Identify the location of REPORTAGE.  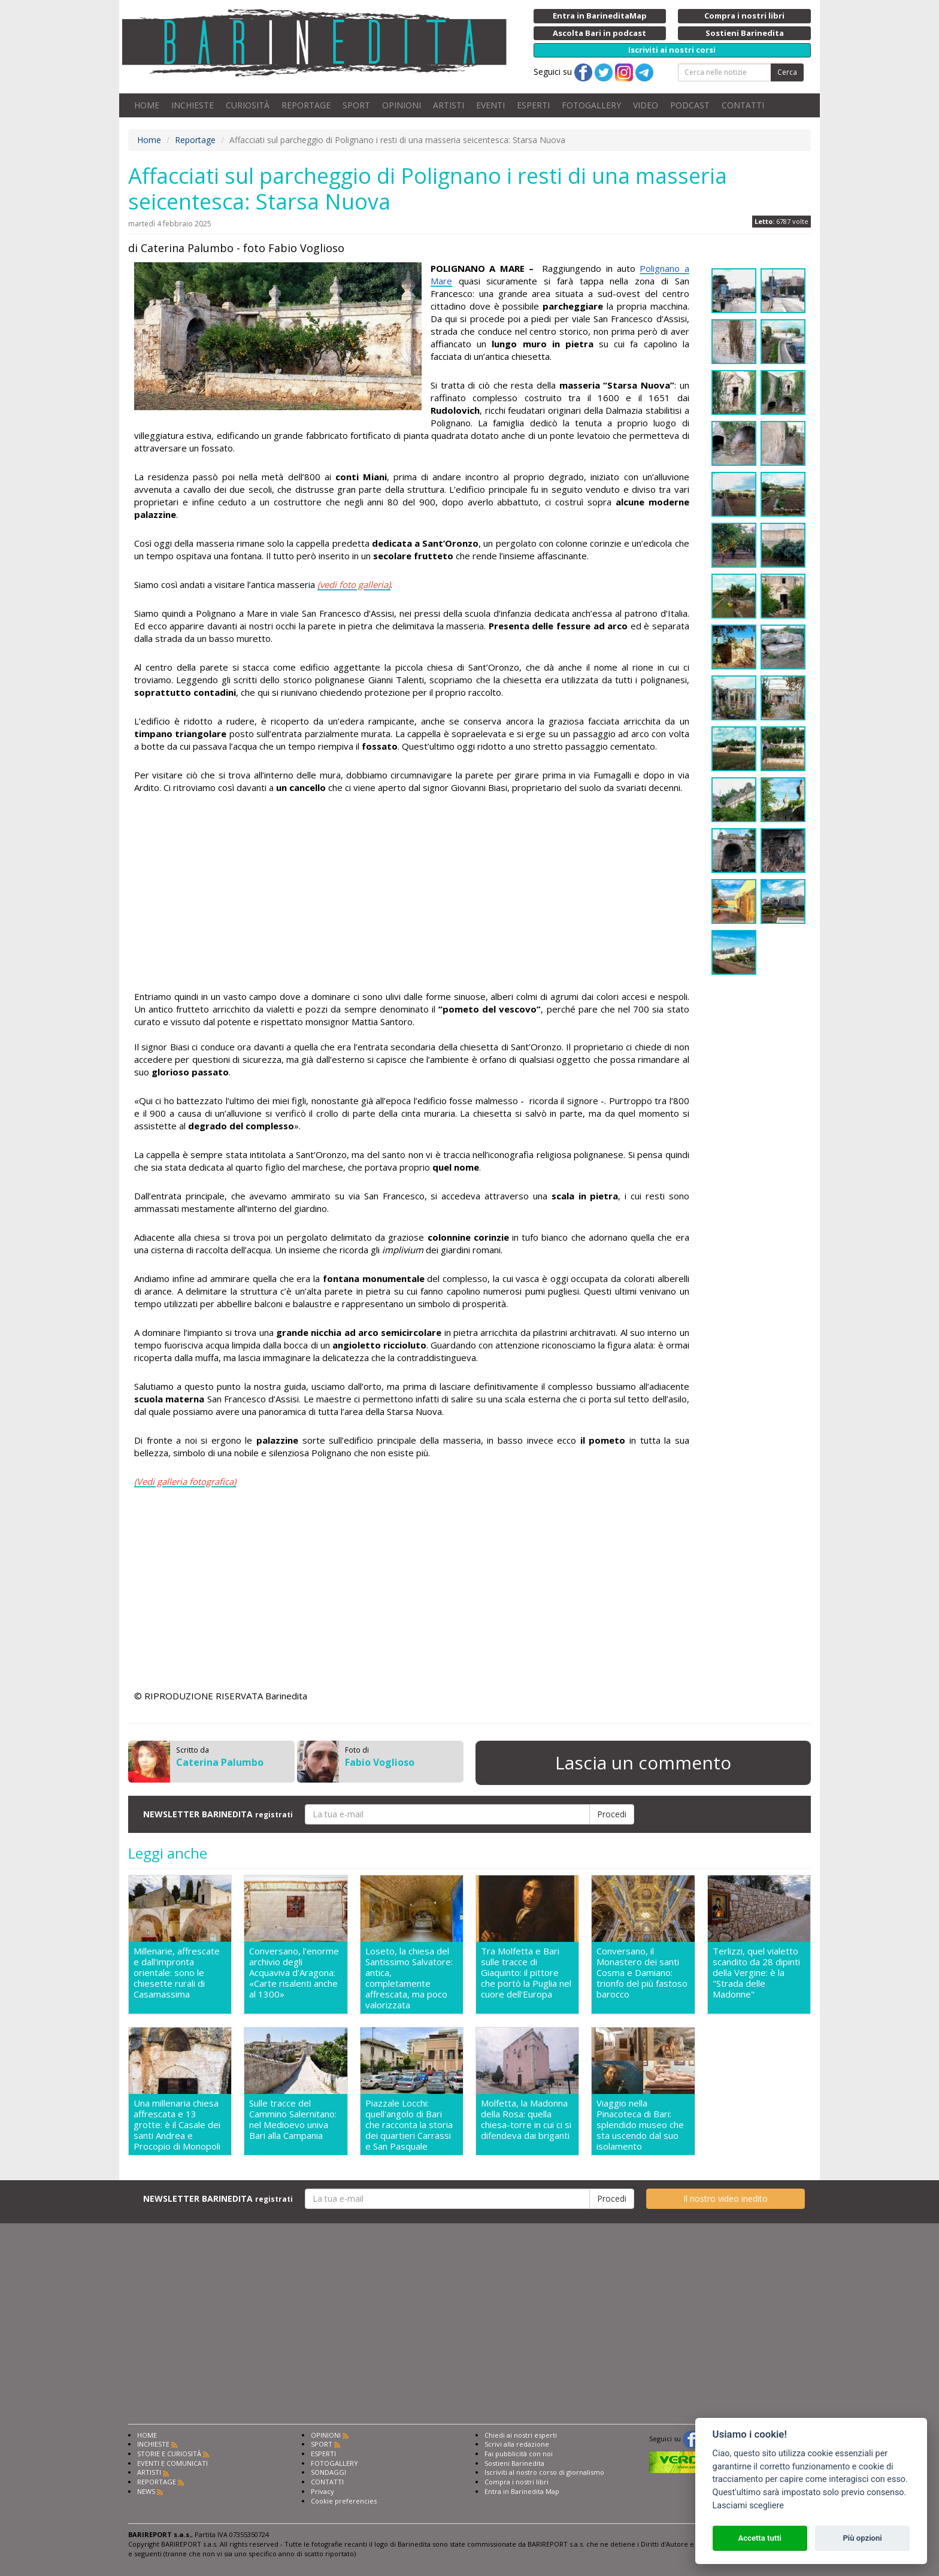
(306, 105).